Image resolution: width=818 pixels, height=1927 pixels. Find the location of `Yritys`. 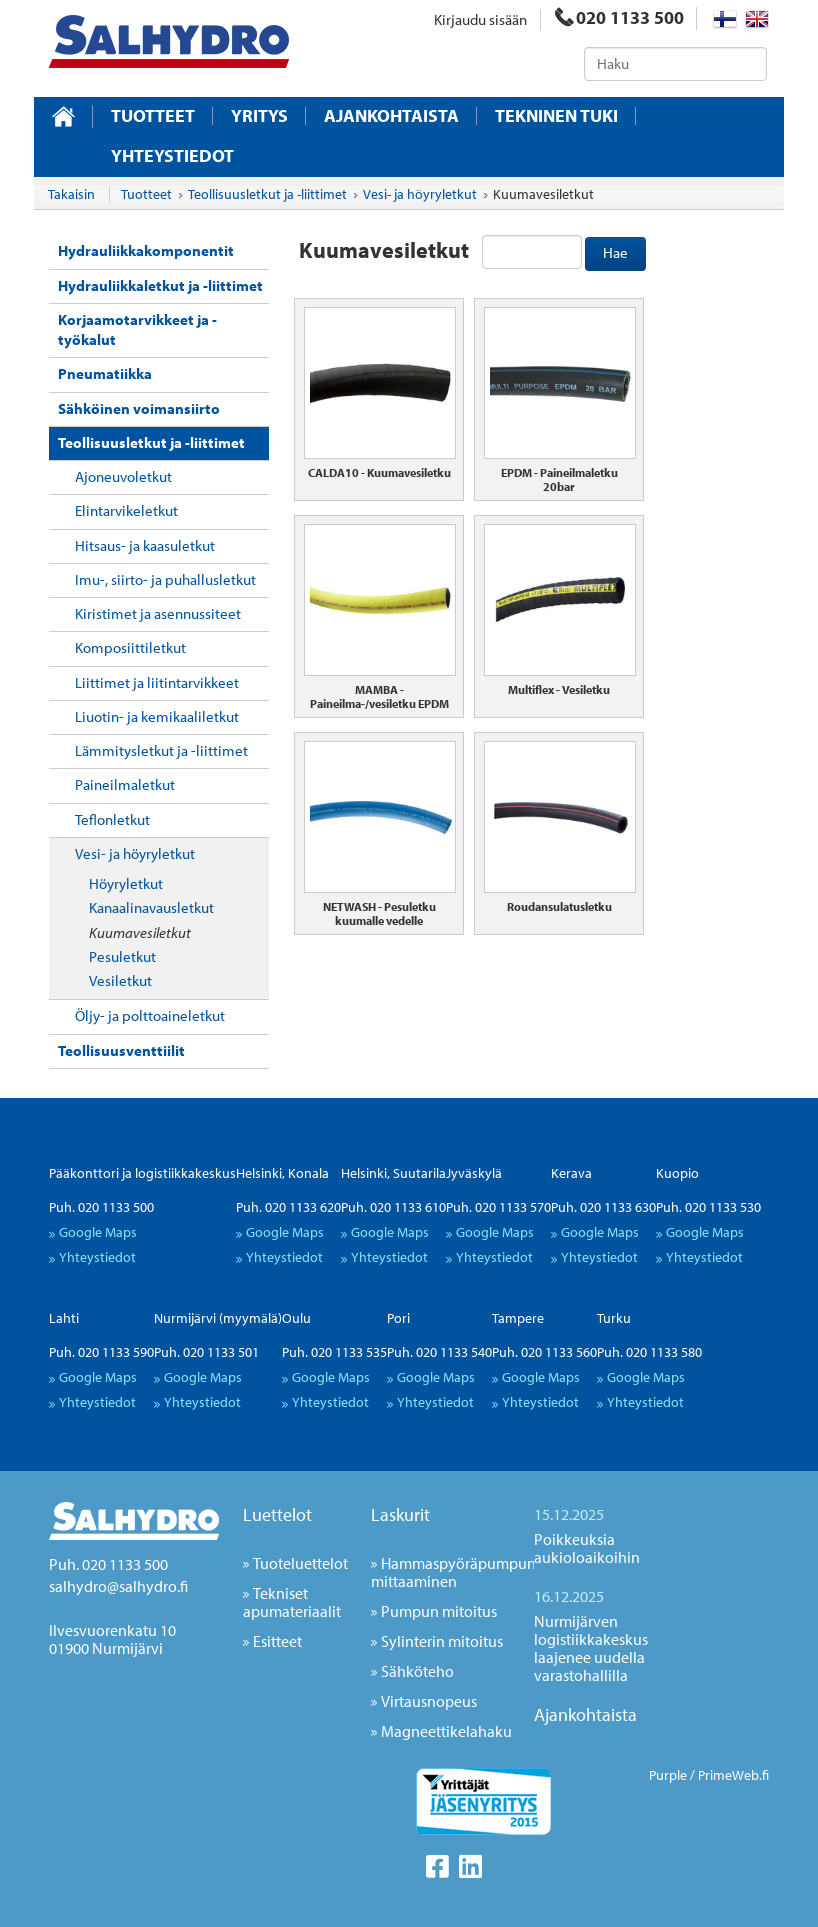

Yritys is located at coordinates (259, 116).